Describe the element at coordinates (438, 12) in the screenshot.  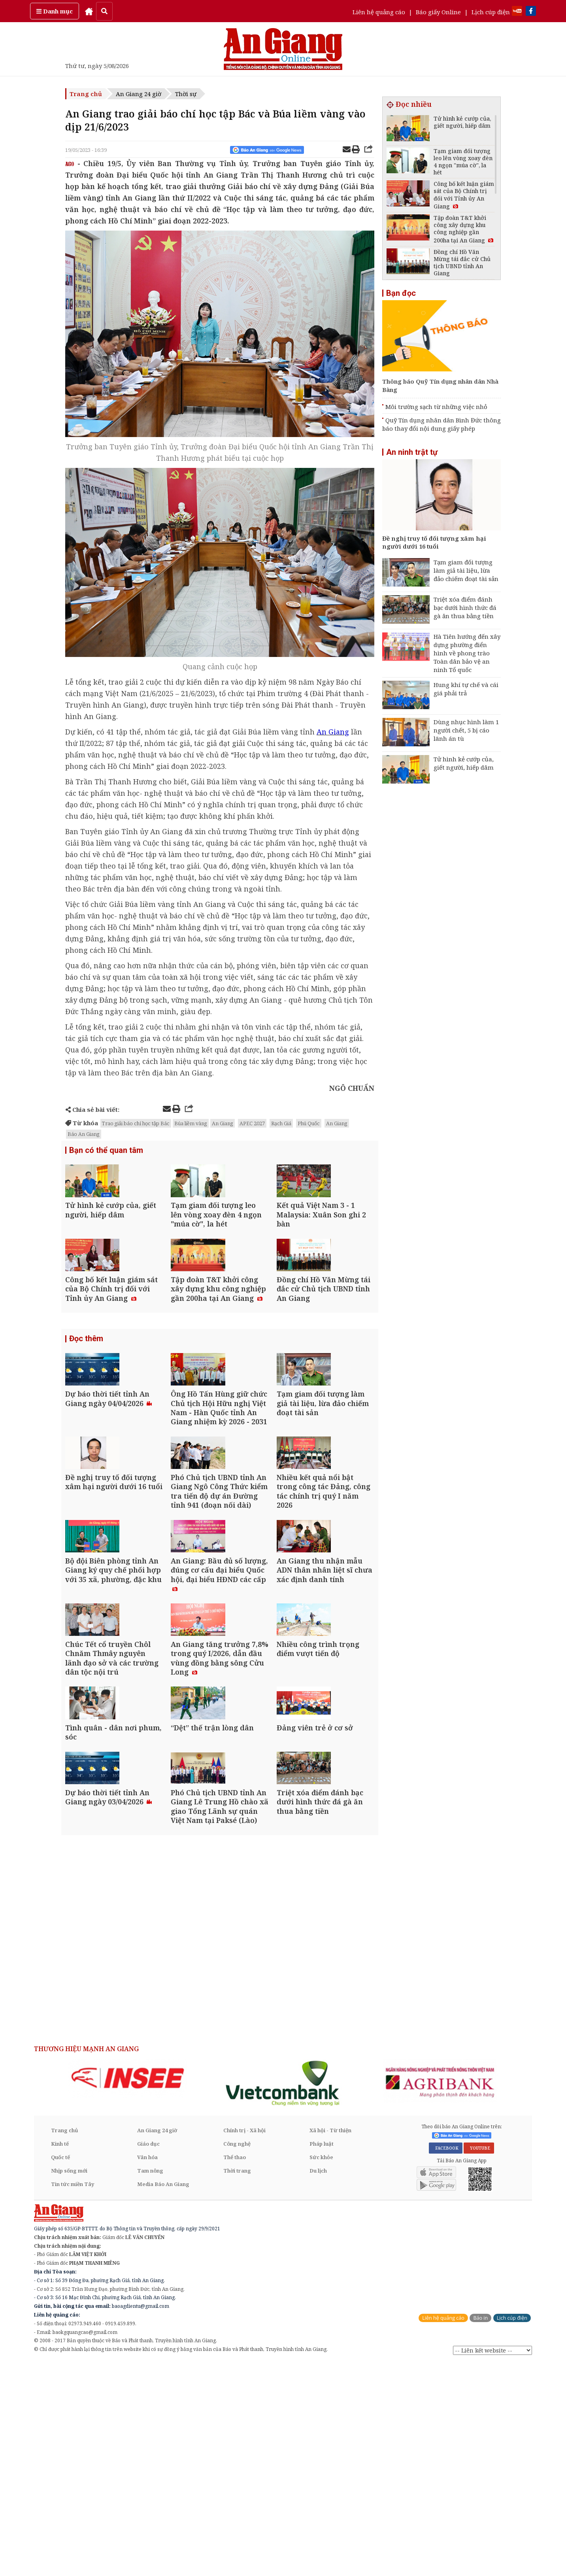
I see `Báo giấy Online` at that location.